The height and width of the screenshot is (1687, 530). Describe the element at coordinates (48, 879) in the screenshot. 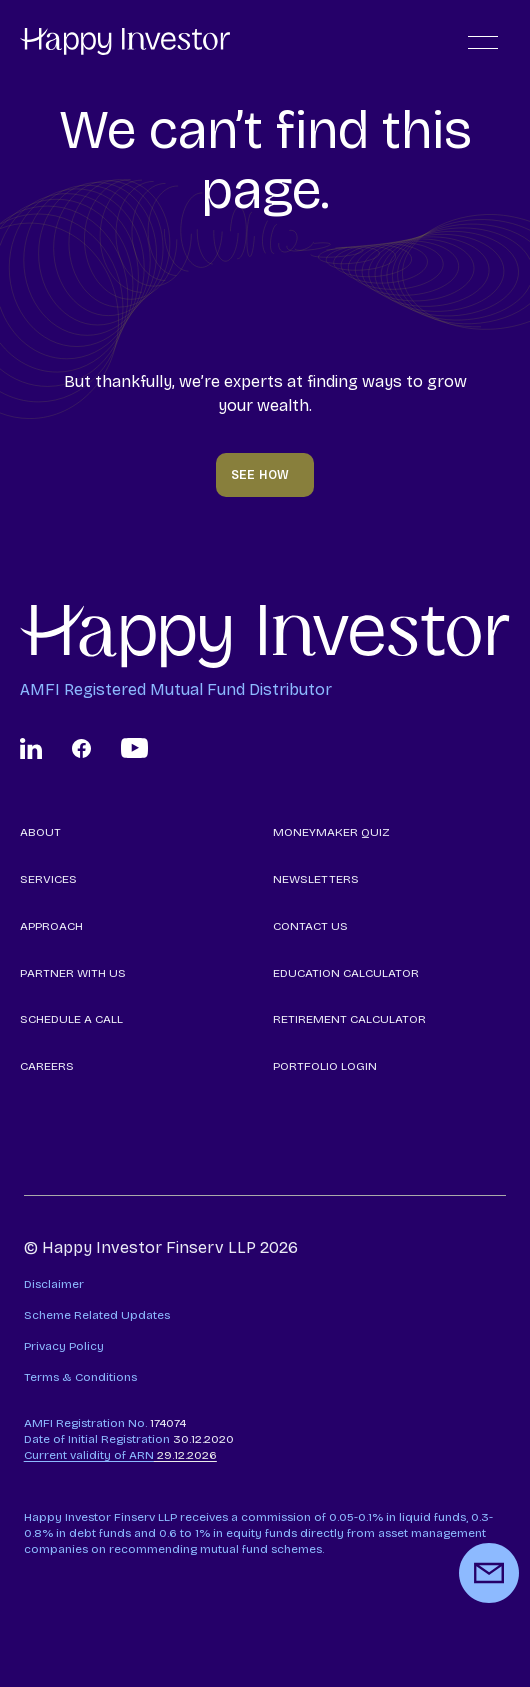

I see `SERVICES` at that location.